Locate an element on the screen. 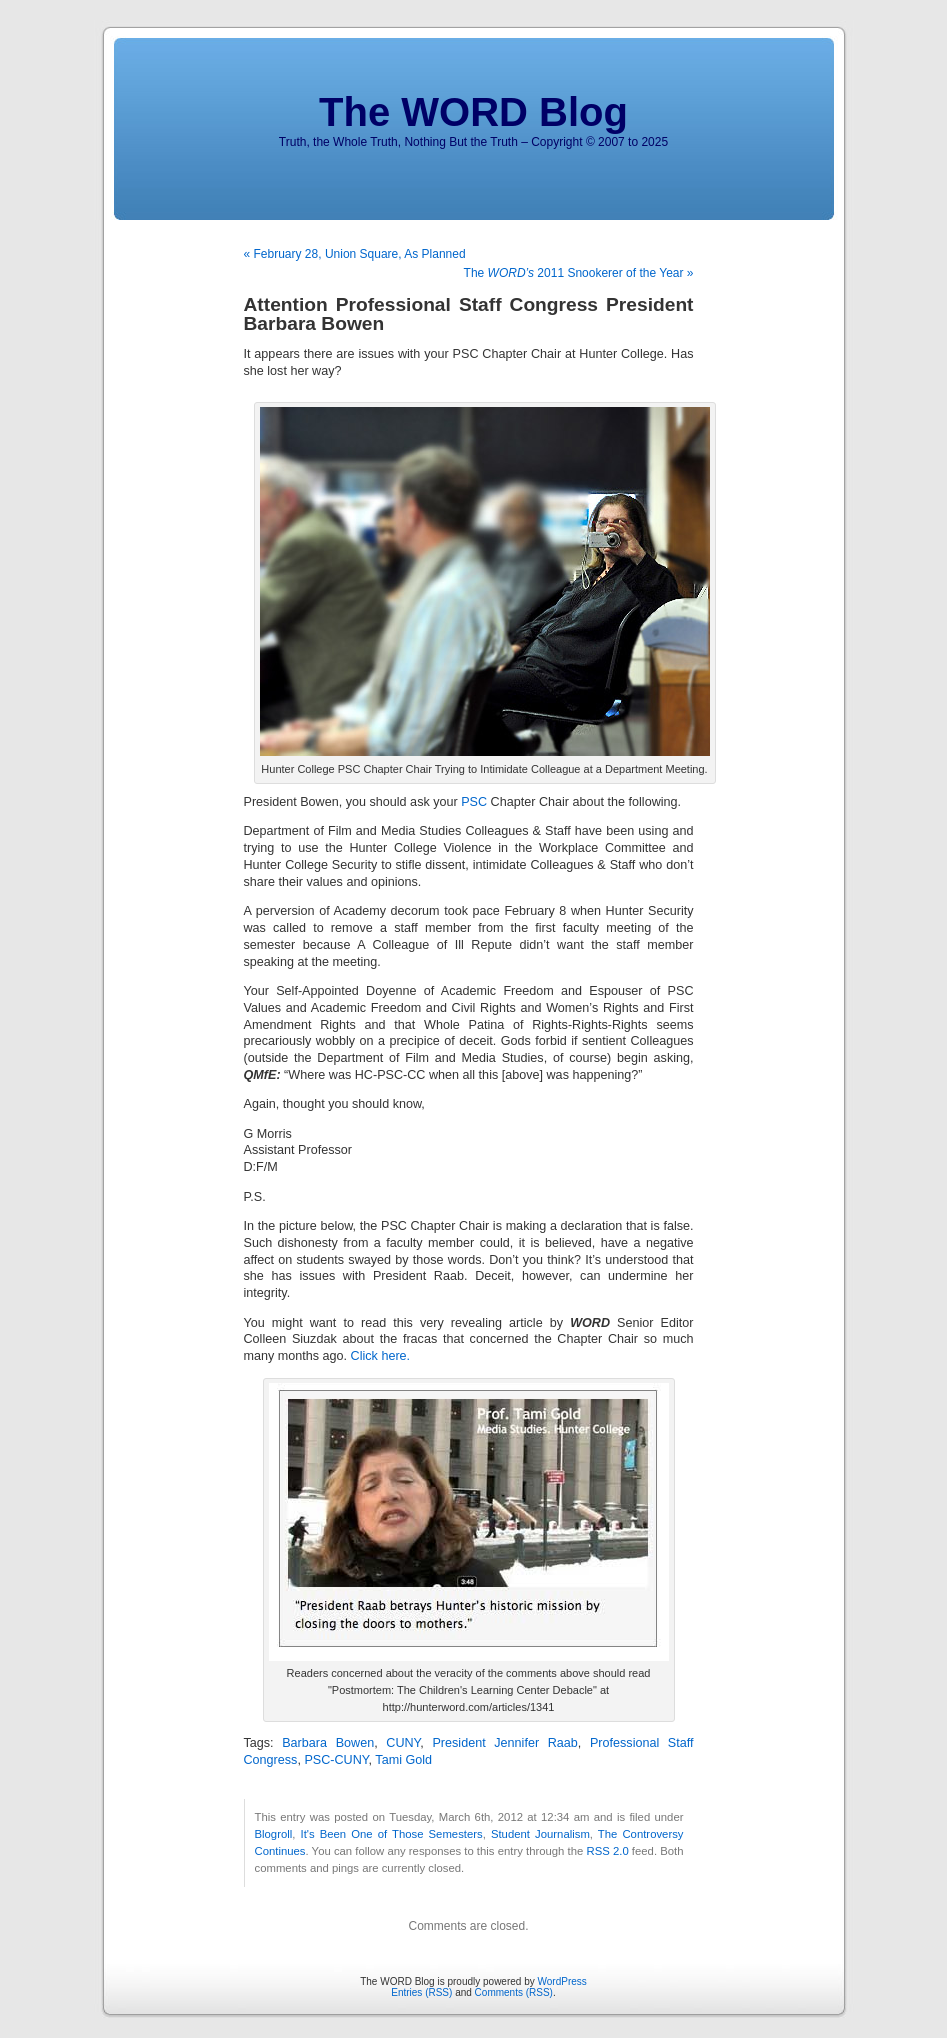  CUNY is located at coordinates (403, 1743).